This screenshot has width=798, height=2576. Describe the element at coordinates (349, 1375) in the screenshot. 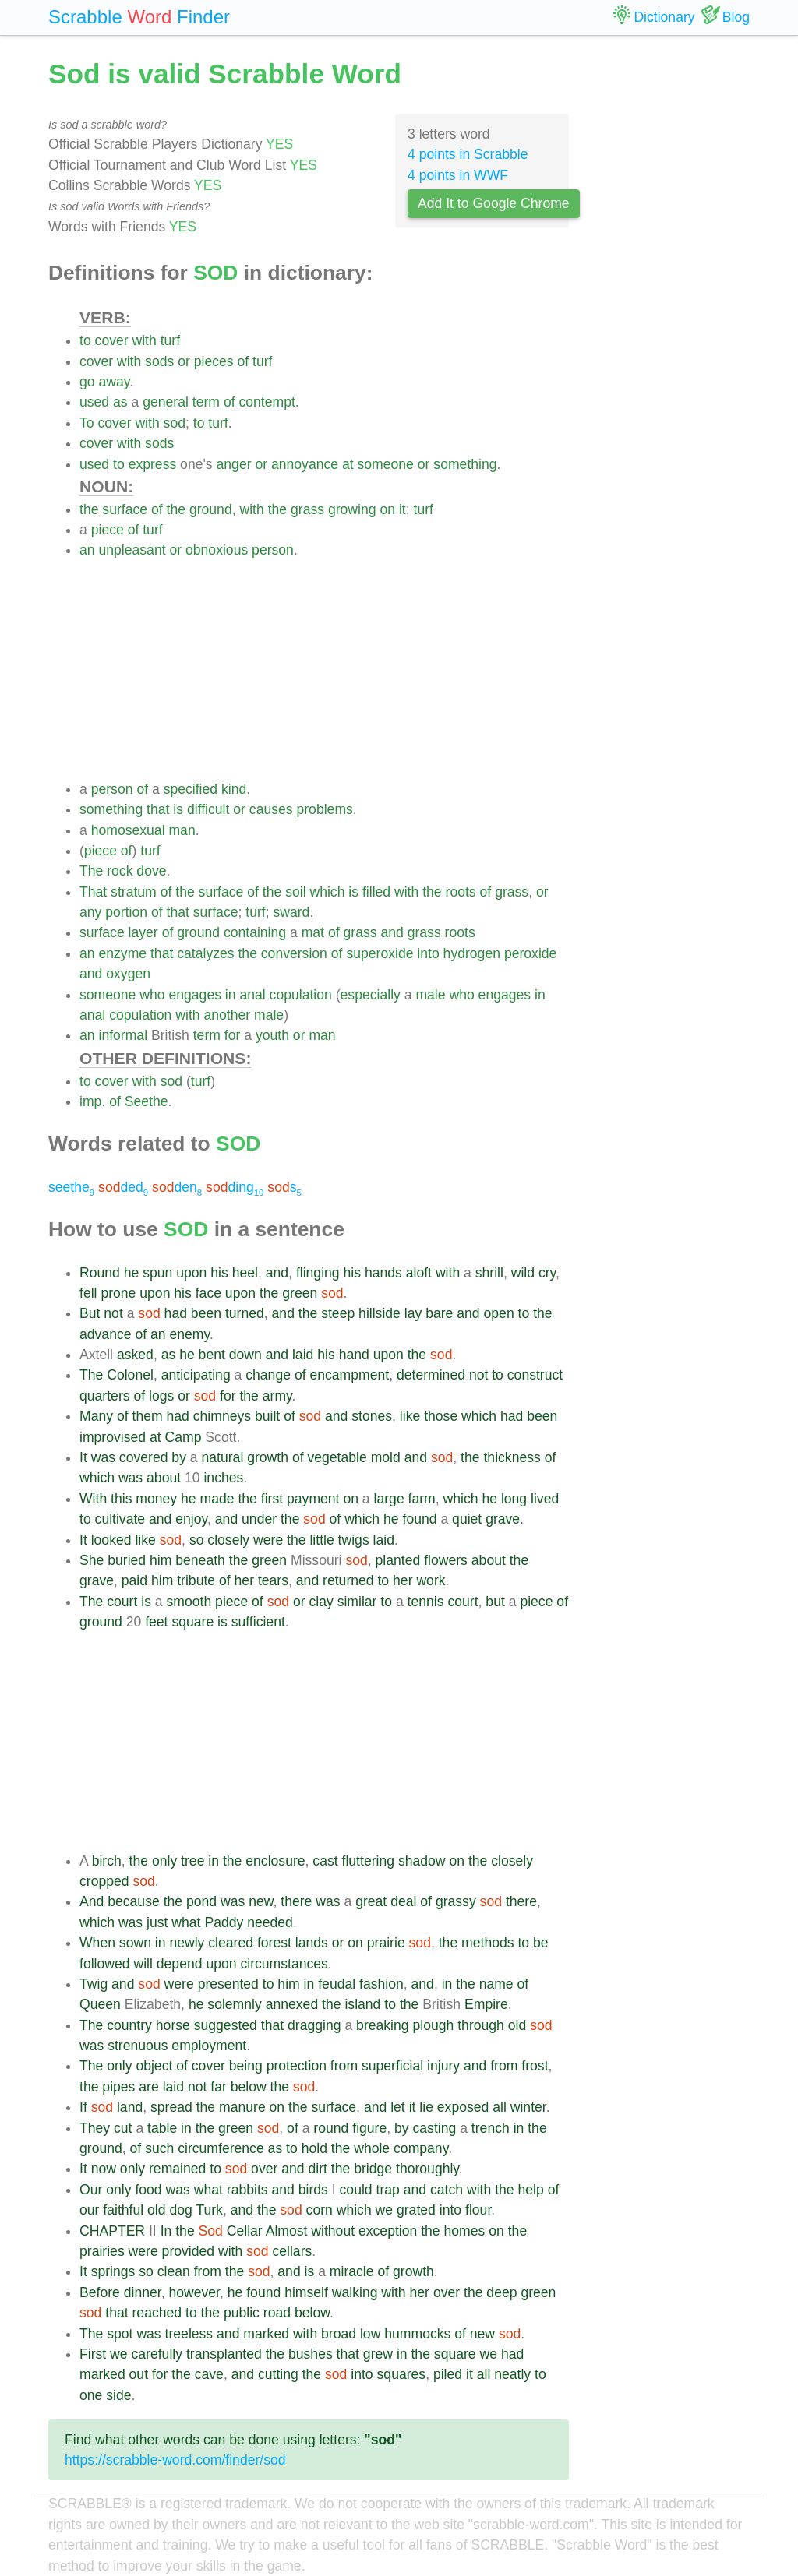

I see `encampment` at that location.